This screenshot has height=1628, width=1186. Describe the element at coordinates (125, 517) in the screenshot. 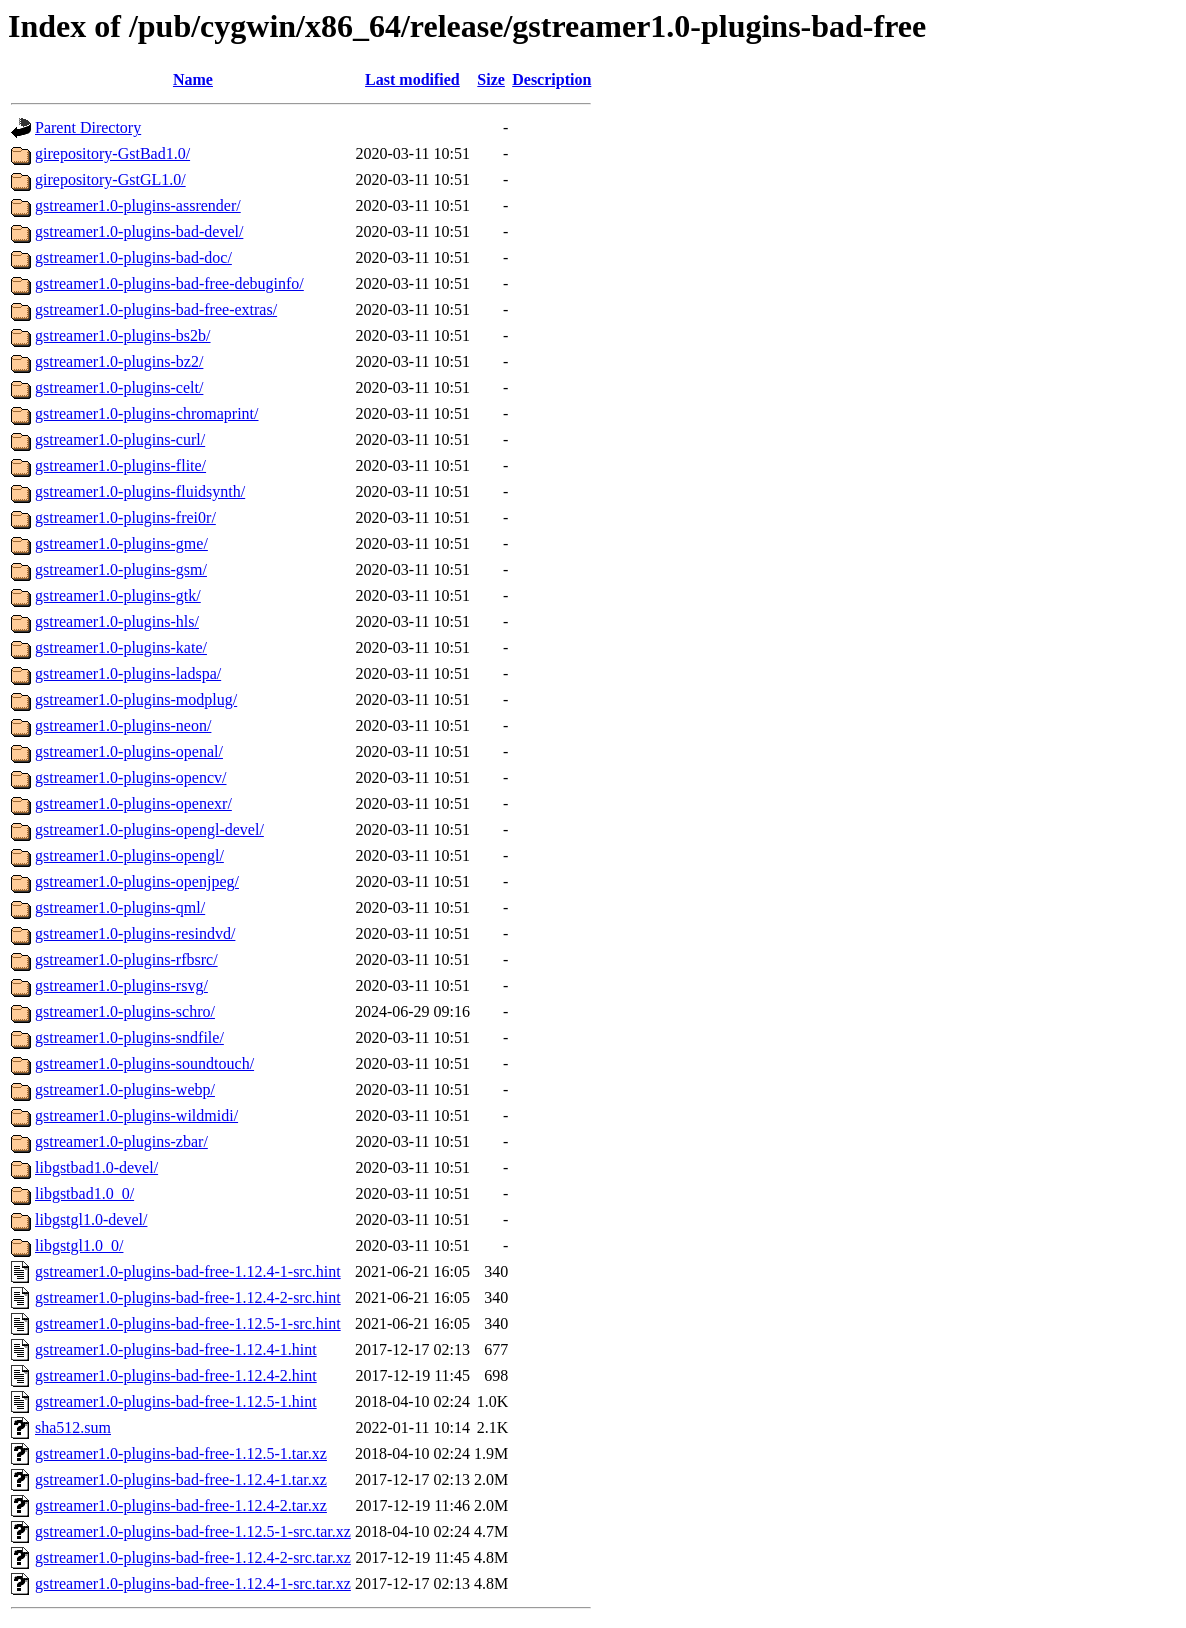

I see `gstreamer1.0-plugins-frei0r/` at that location.